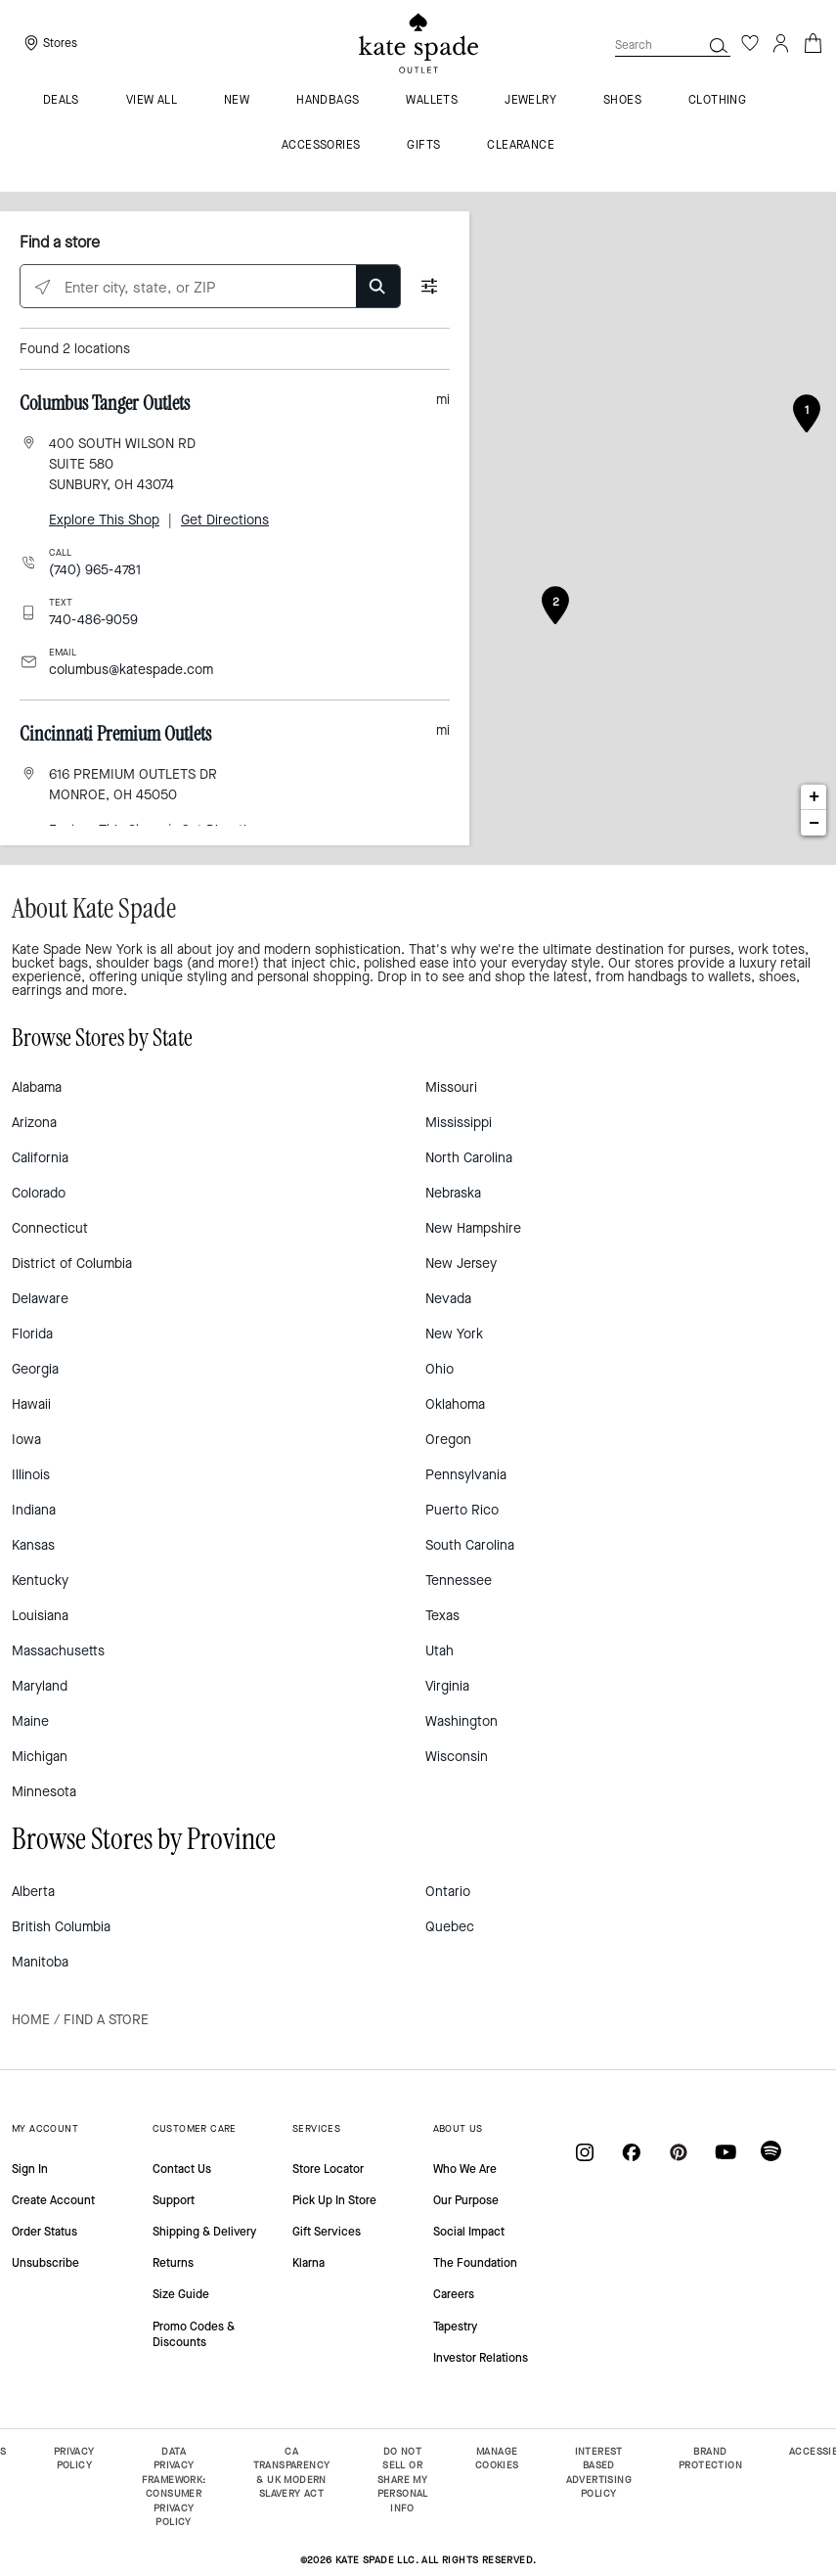 This screenshot has height=2576, width=836. Describe the element at coordinates (439, 1651) in the screenshot. I see `Utah` at that location.